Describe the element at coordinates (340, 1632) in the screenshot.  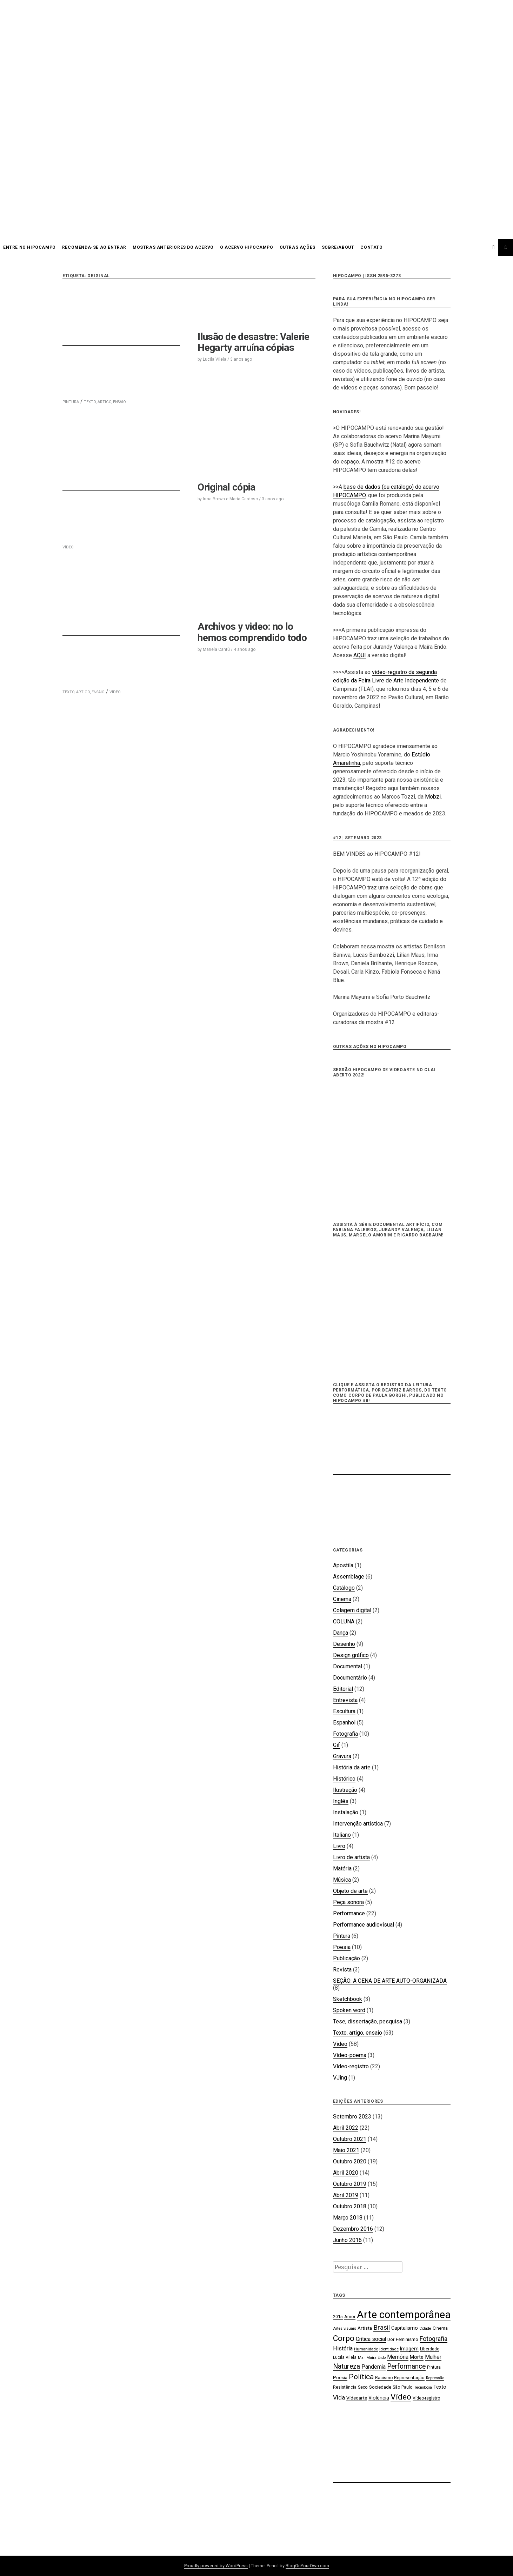
I see `Dança` at that location.